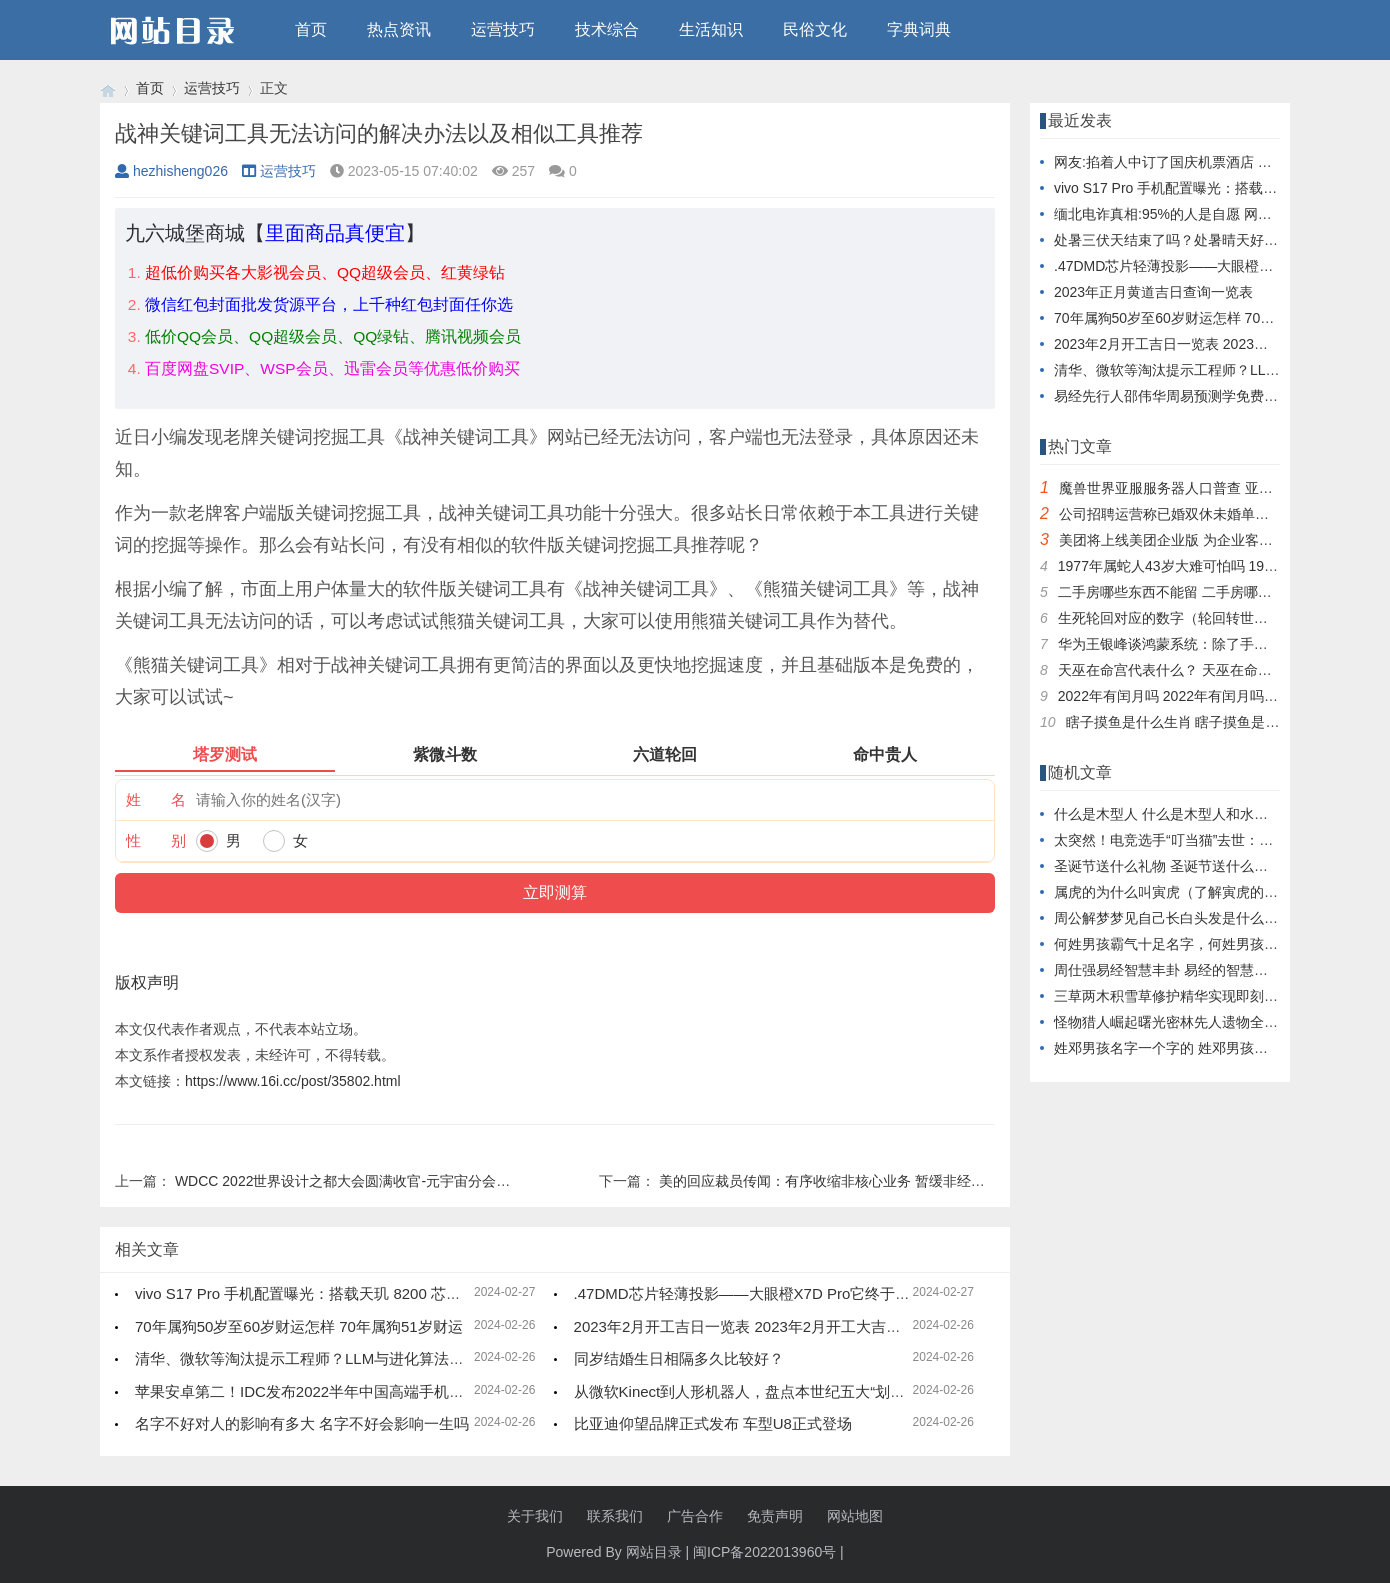 The image size is (1390, 1583). Describe the element at coordinates (843, 1181) in the screenshot. I see `美的回应裁员传闻：有序收缩非核心业务 暂缓非经营性投资` at that location.